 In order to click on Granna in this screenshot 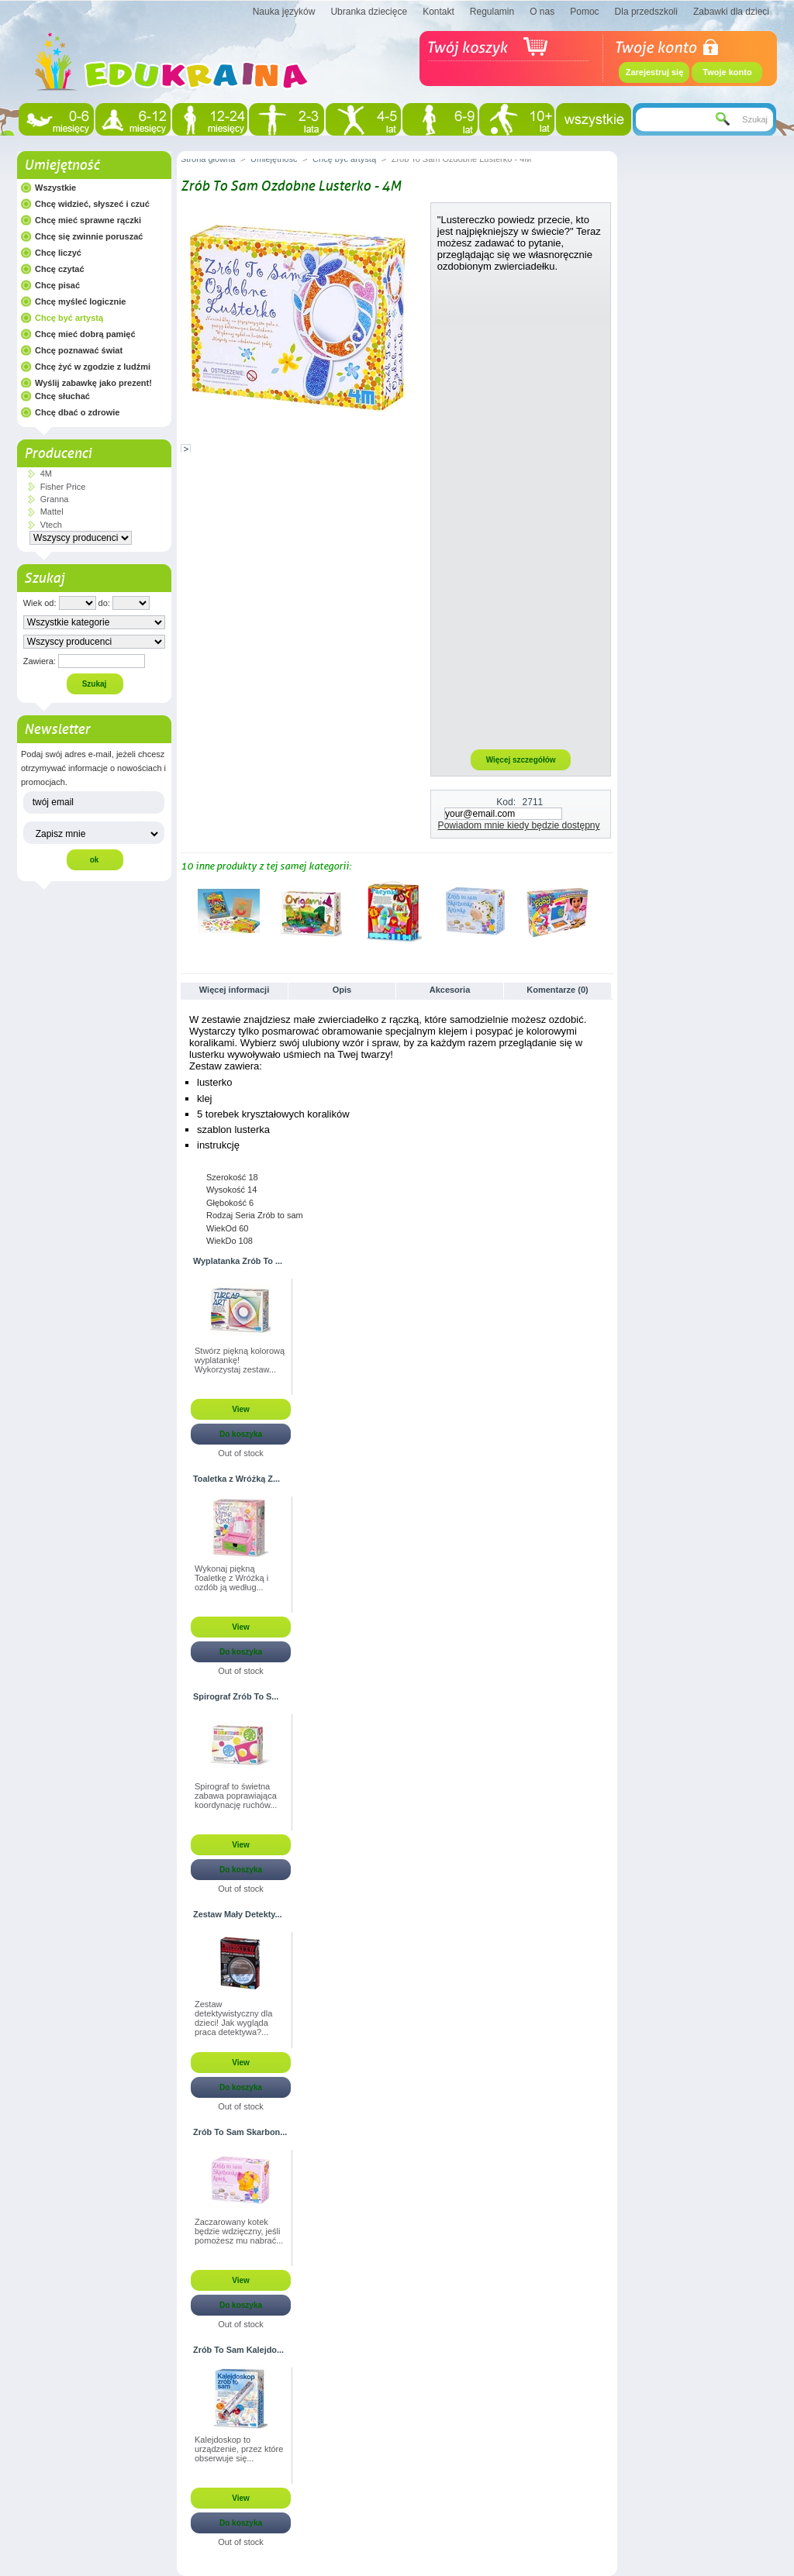, I will do `click(54, 499)`.